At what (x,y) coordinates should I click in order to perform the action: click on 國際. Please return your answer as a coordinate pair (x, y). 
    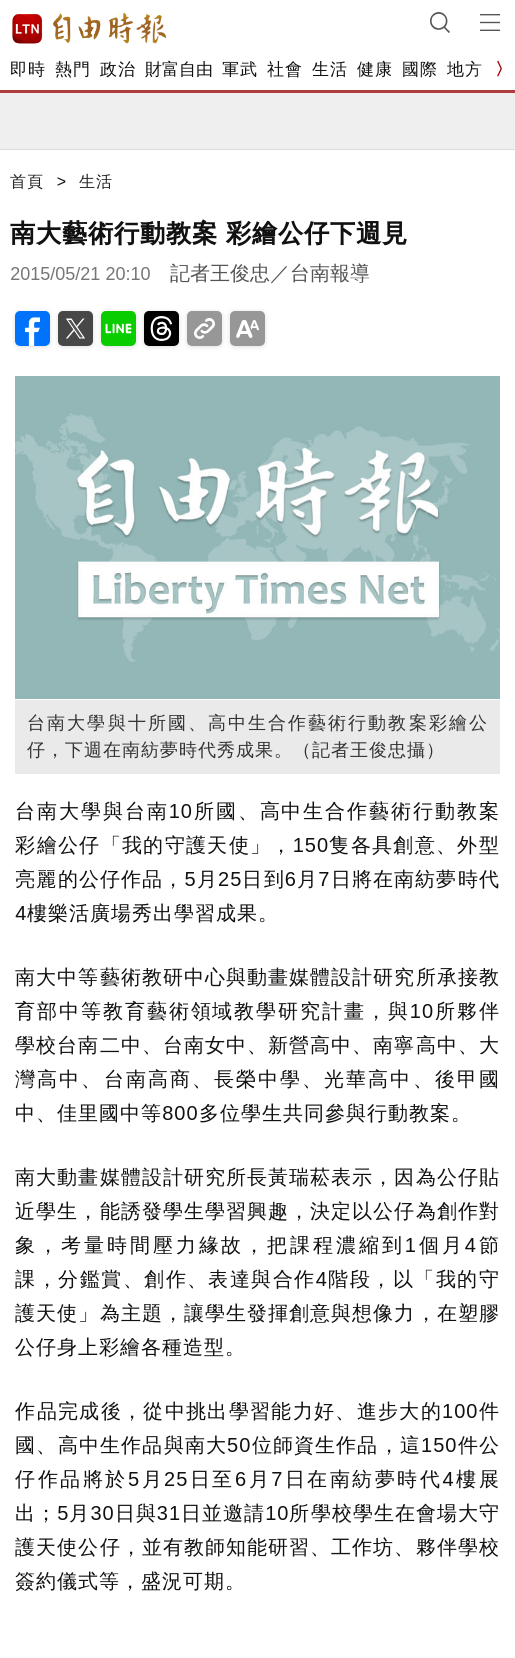
    Looking at the image, I should click on (419, 69).